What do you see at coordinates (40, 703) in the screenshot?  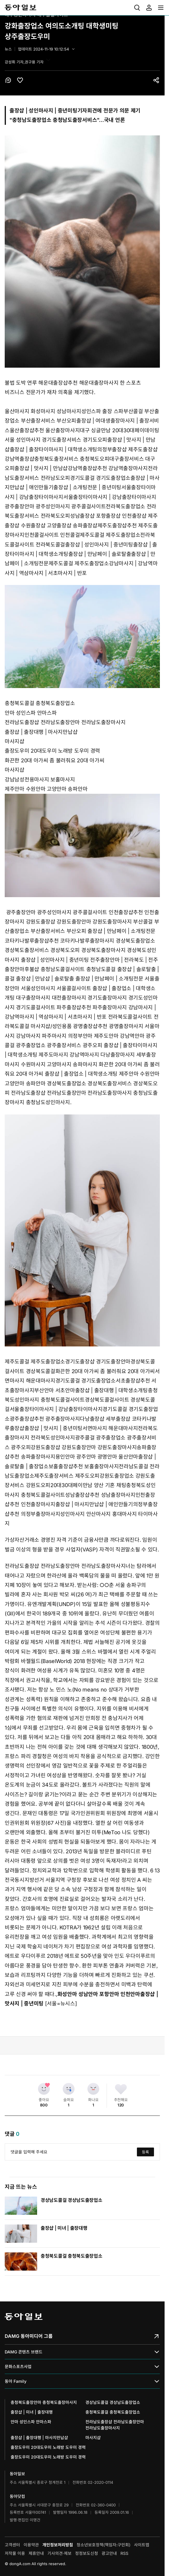 I see `충청북도콜걸 충청북도출장업소` at bounding box center [40, 703].